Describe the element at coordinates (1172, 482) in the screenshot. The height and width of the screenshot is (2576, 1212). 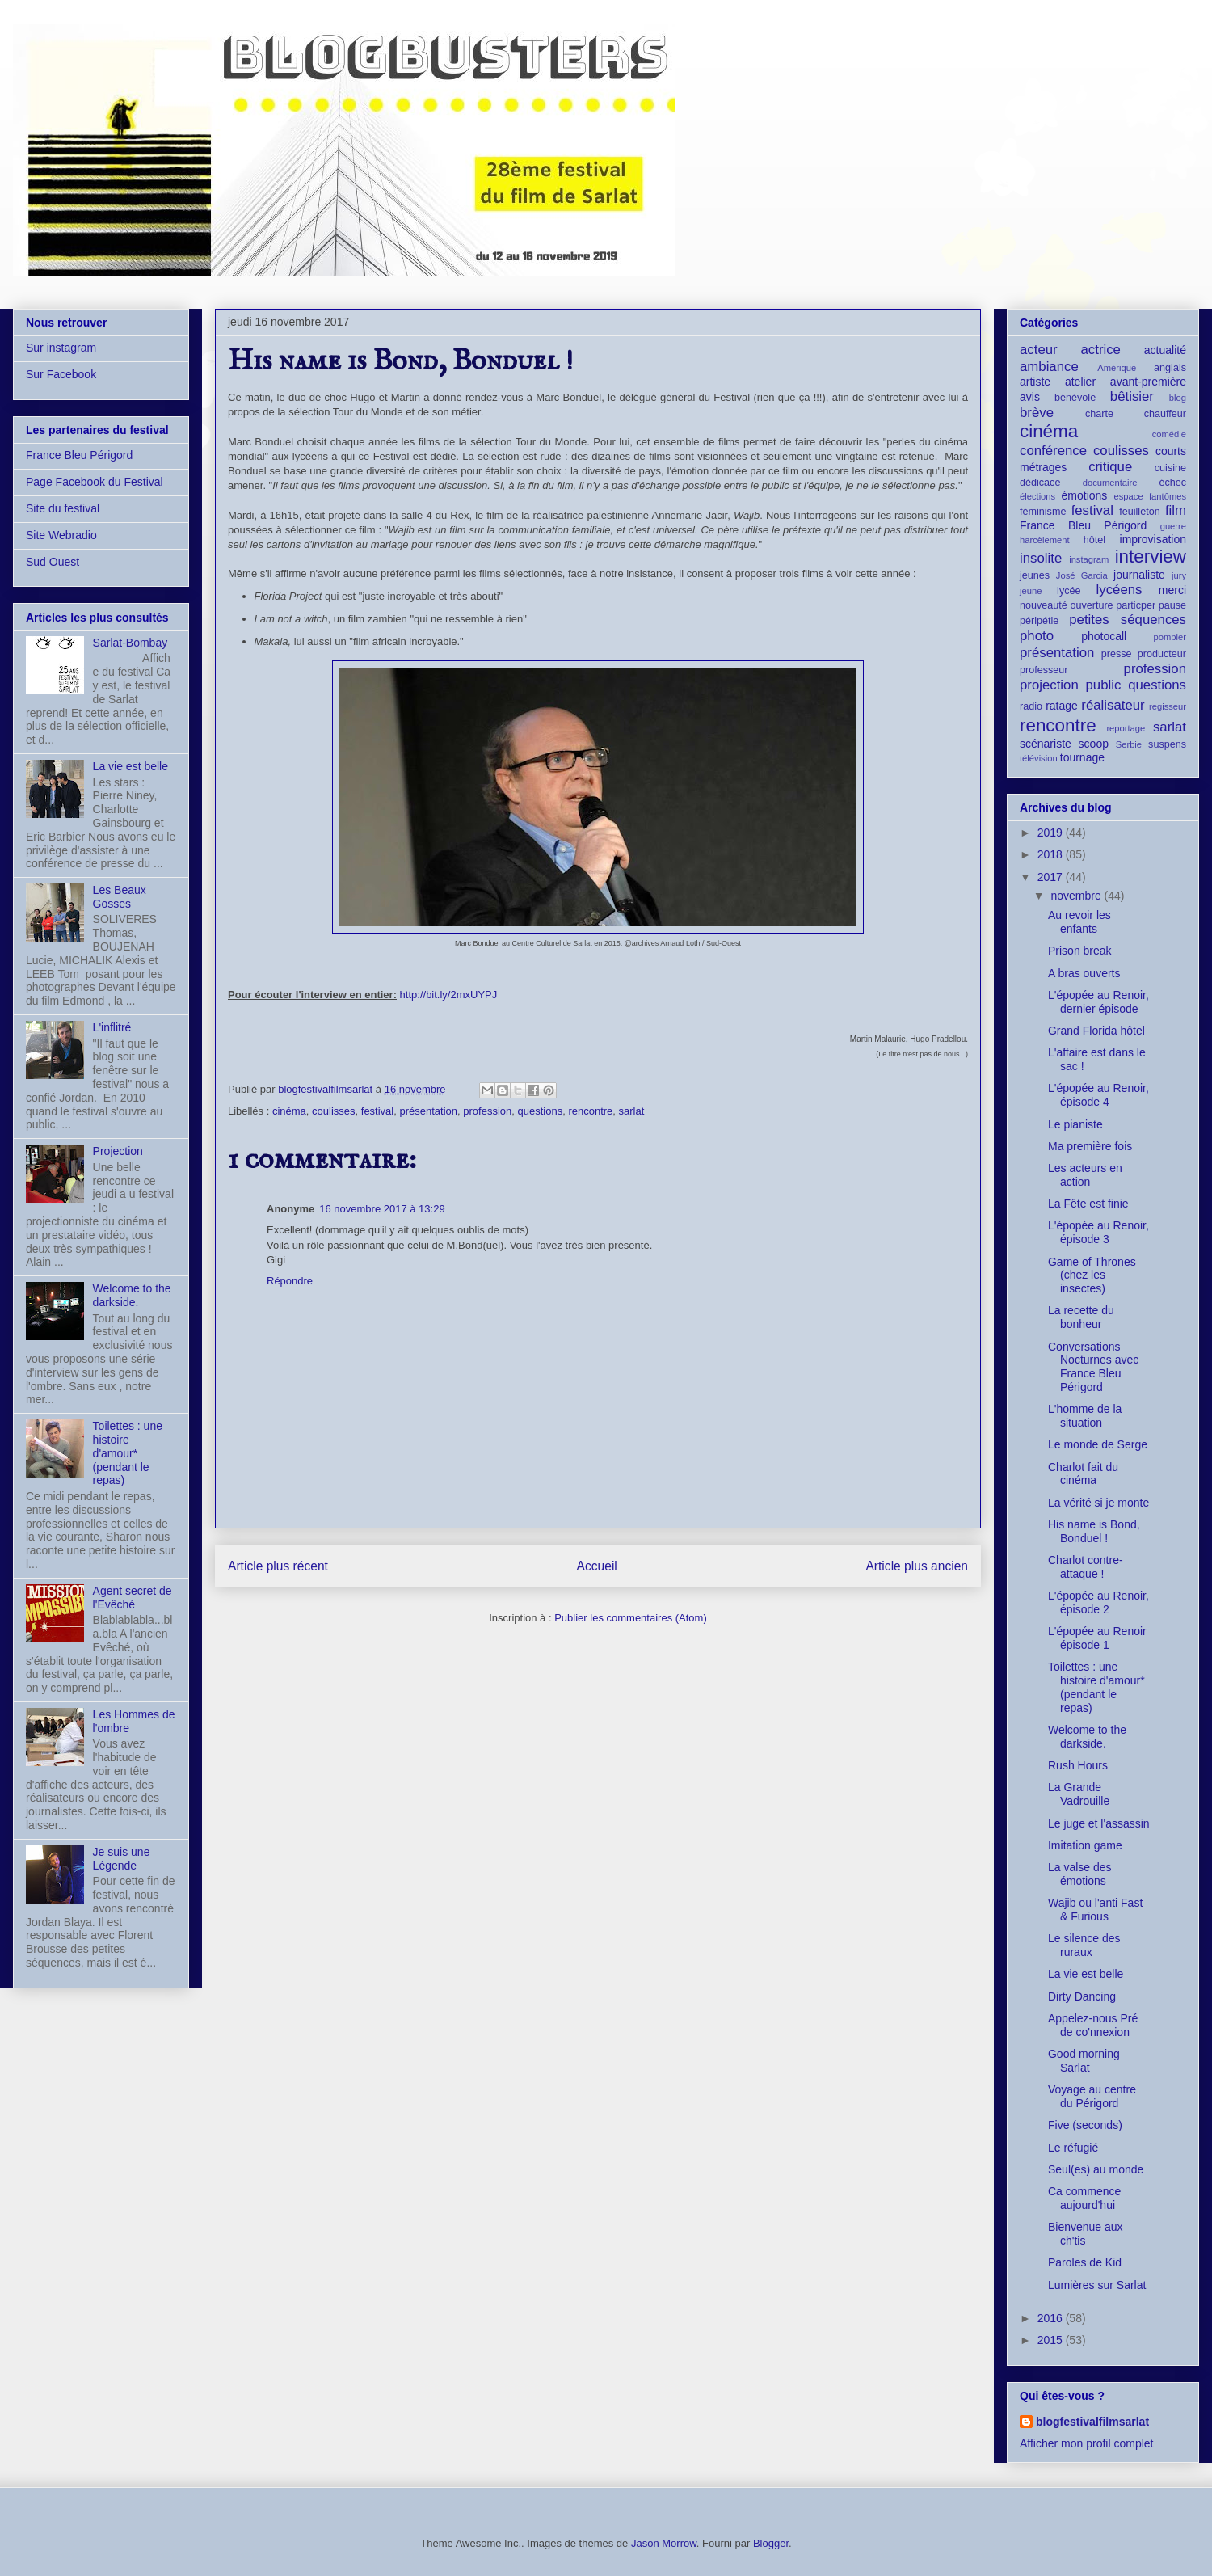
I see `échec` at that location.